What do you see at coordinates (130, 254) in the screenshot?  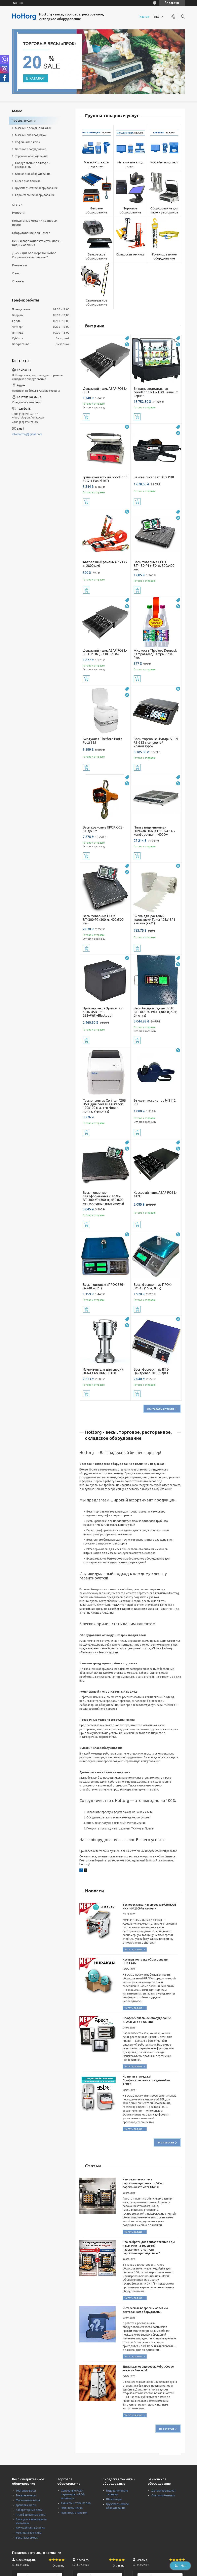 I see `Складская техника` at bounding box center [130, 254].